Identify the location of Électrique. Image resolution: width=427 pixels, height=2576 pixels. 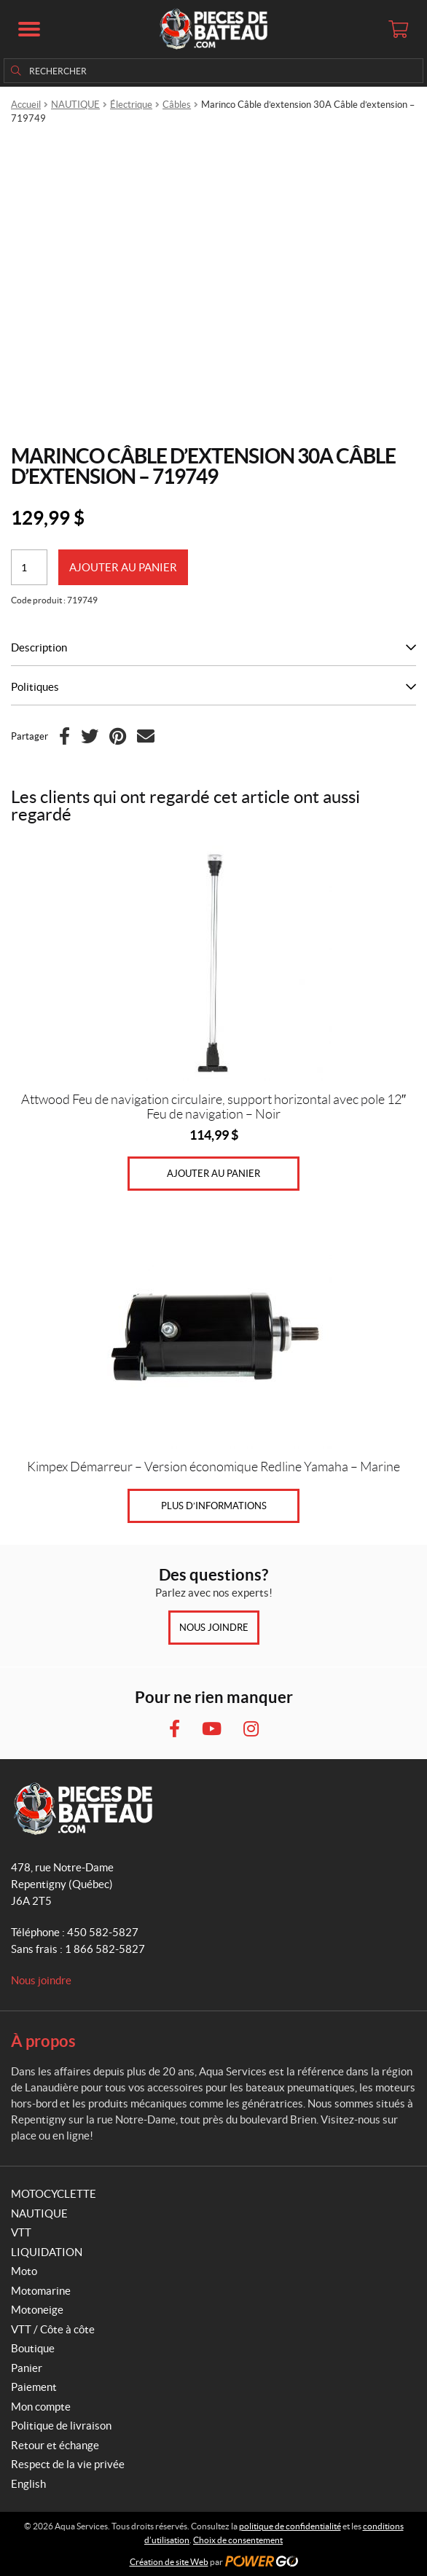
(131, 104).